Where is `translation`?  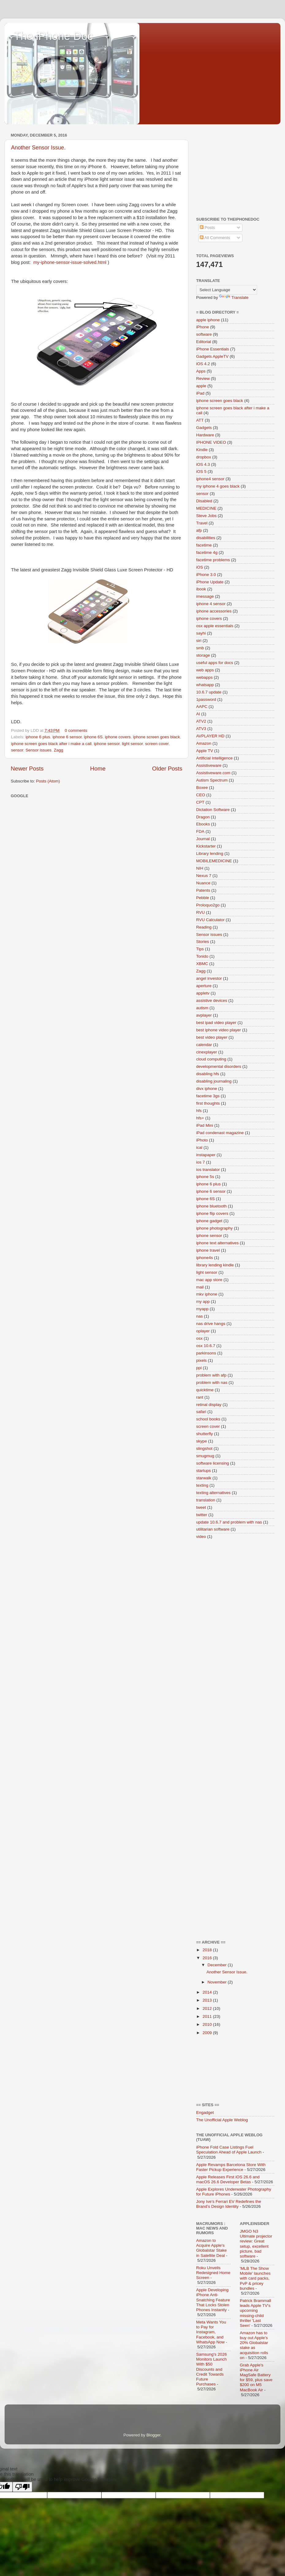 translation is located at coordinates (205, 1500).